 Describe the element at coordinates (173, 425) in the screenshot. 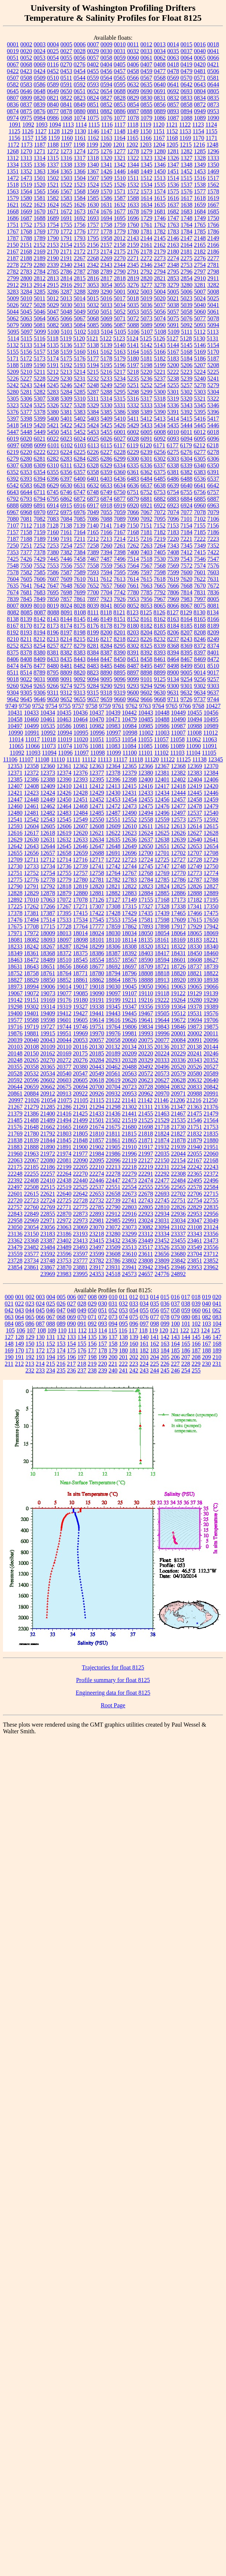

I see `5435` at that location.